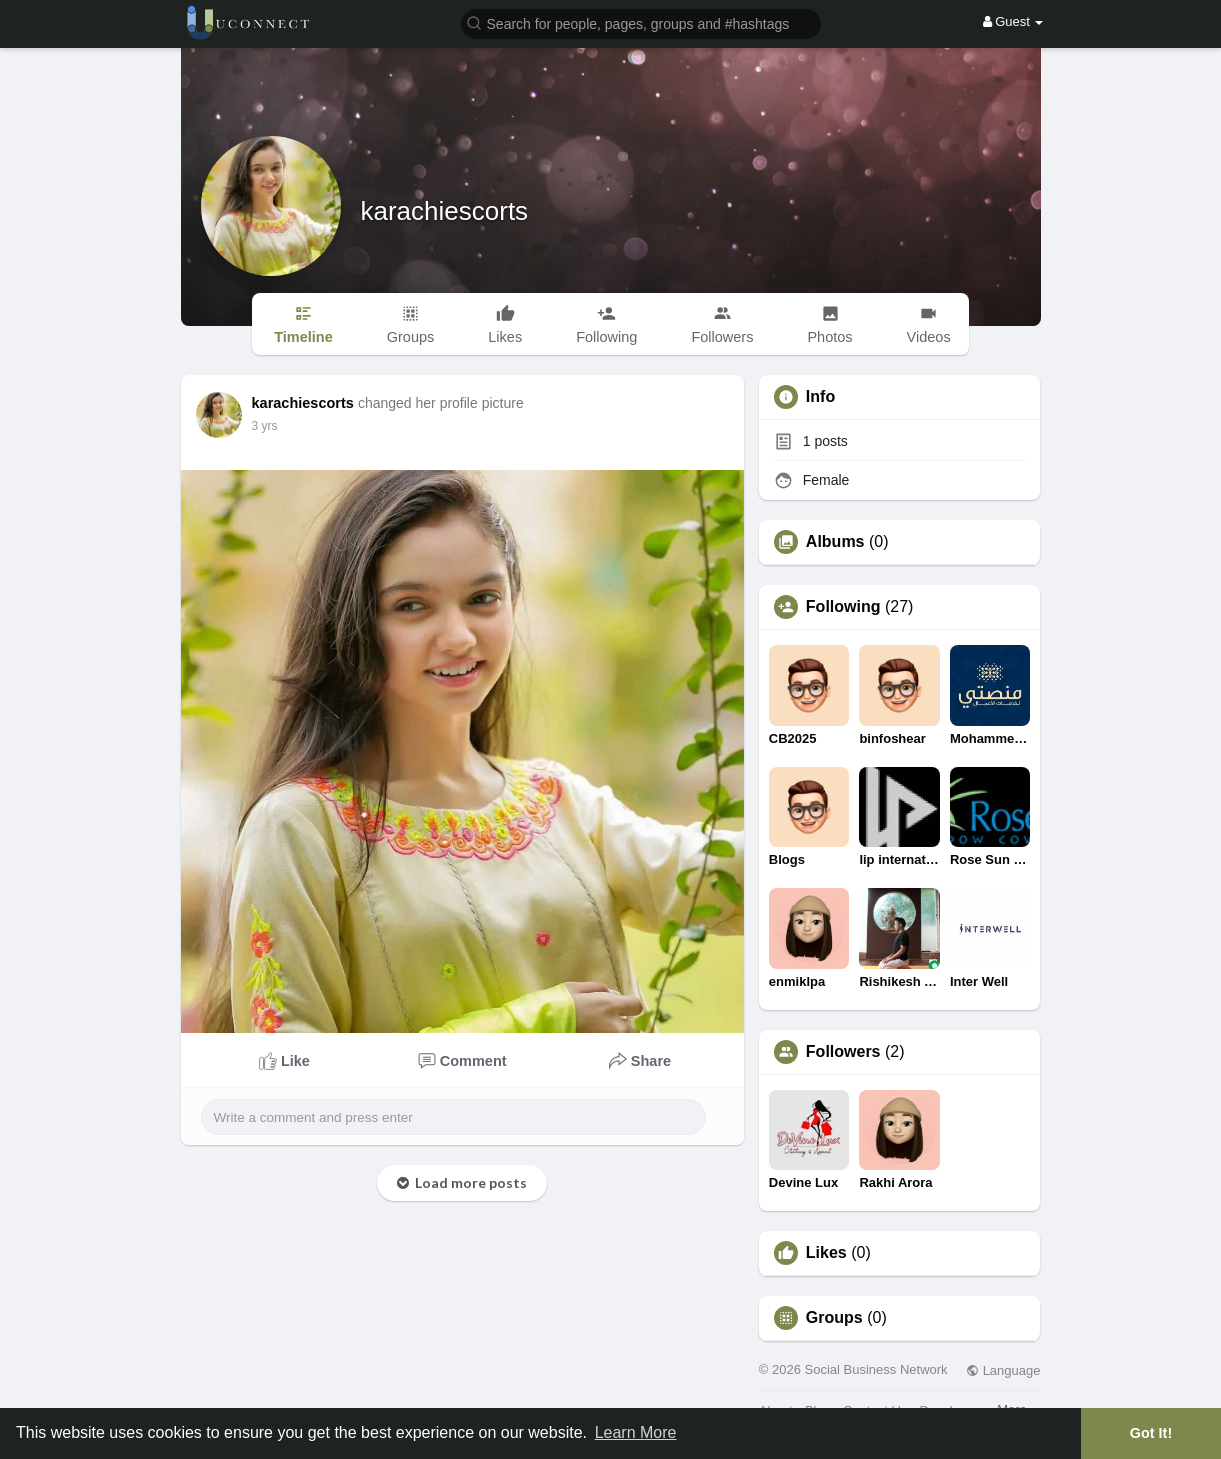 Image resolution: width=1221 pixels, height=1459 pixels. I want to click on karachiescorts, so click(445, 211).